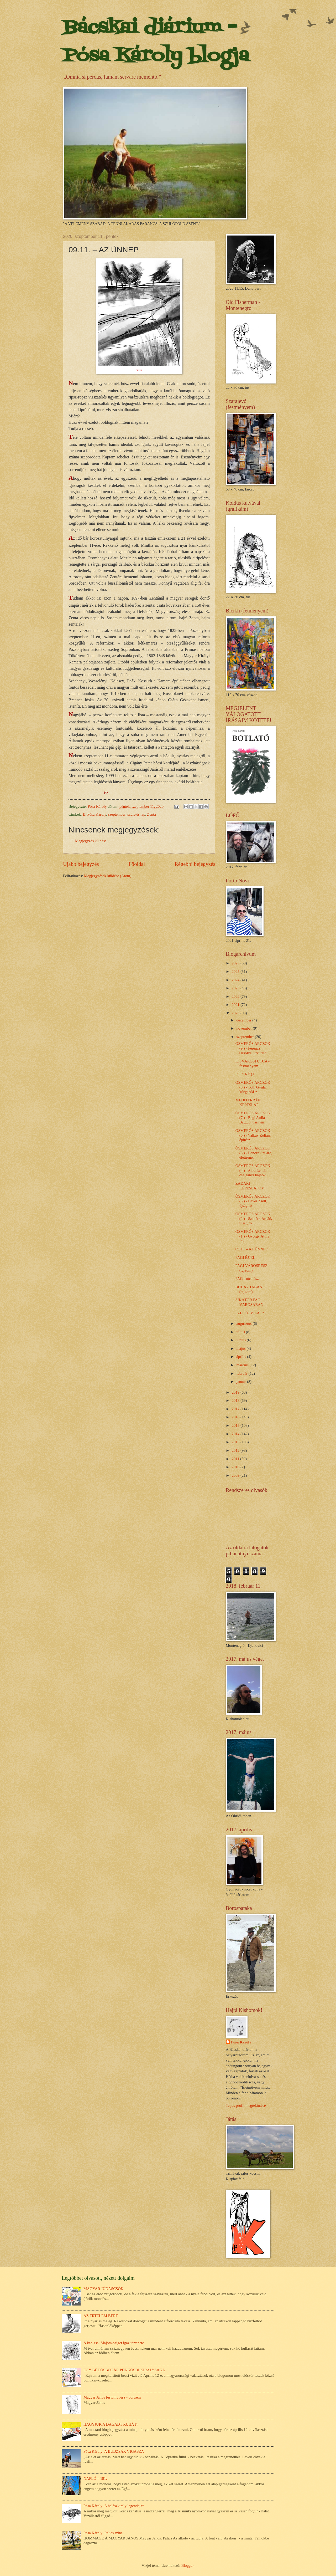  What do you see at coordinates (246, 2105) in the screenshot?
I see `Teljes profil megtekintése` at bounding box center [246, 2105].